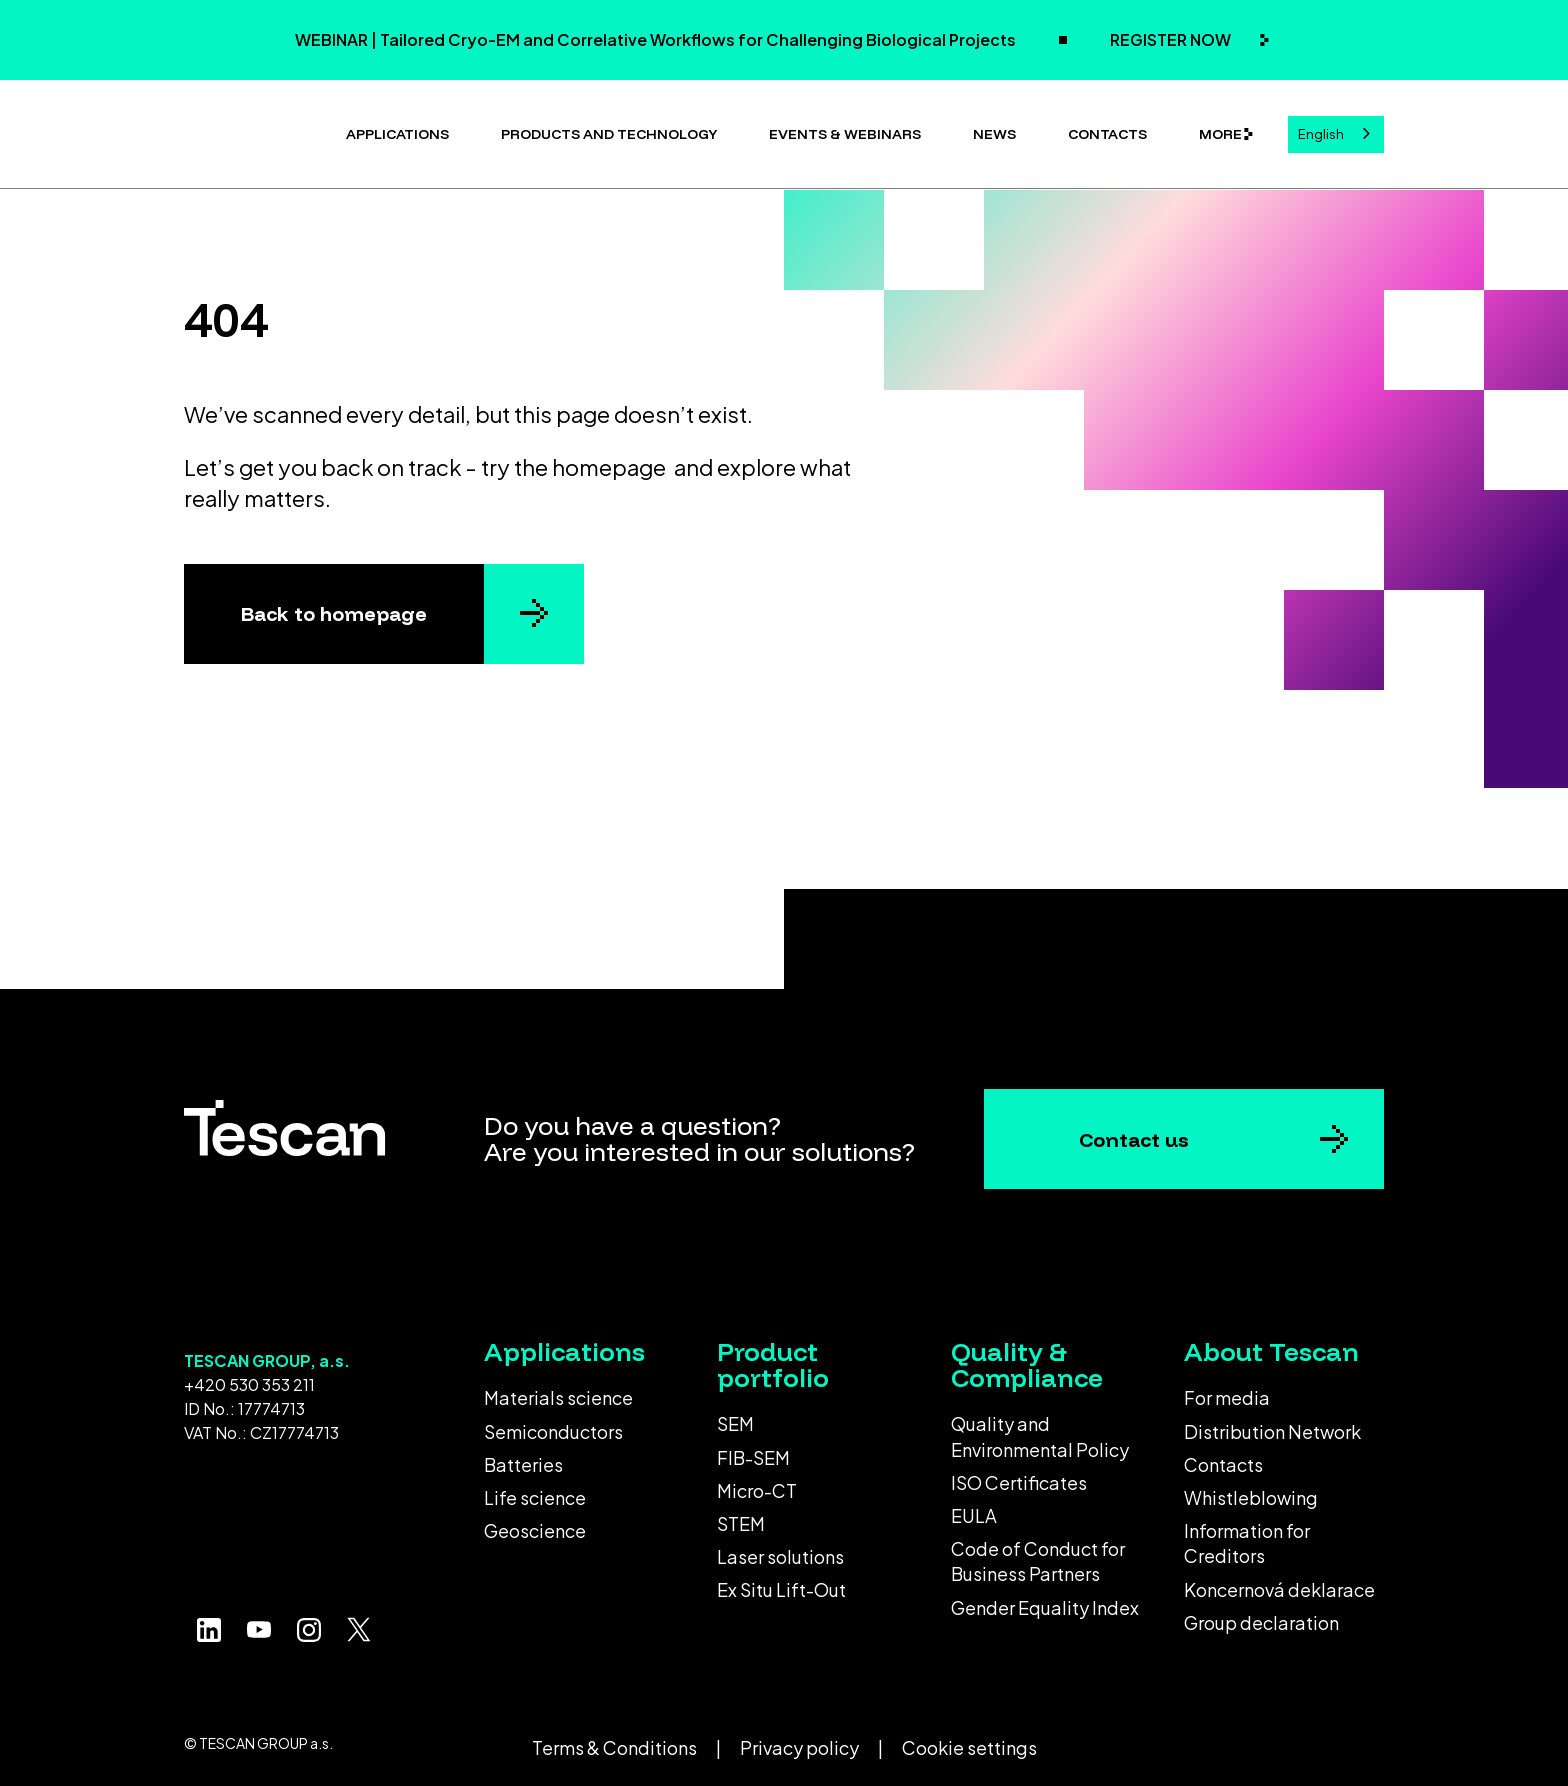 The width and height of the screenshot is (1568, 1786). I want to click on Privacy policy, so click(799, 1739).